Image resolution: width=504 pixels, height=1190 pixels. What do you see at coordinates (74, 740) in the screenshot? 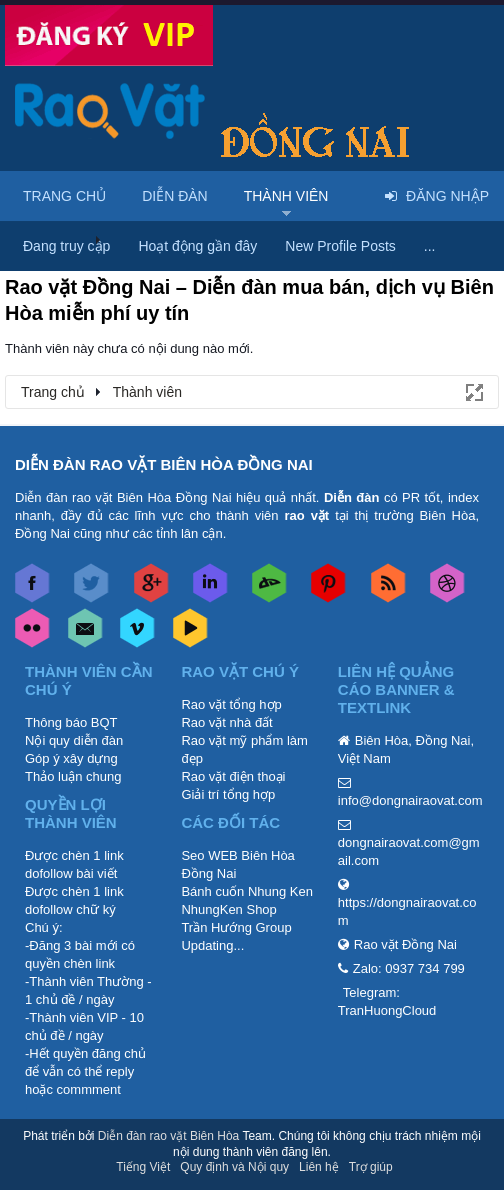
I see `Nội quy diễn đàn` at bounding box center [74, 740].